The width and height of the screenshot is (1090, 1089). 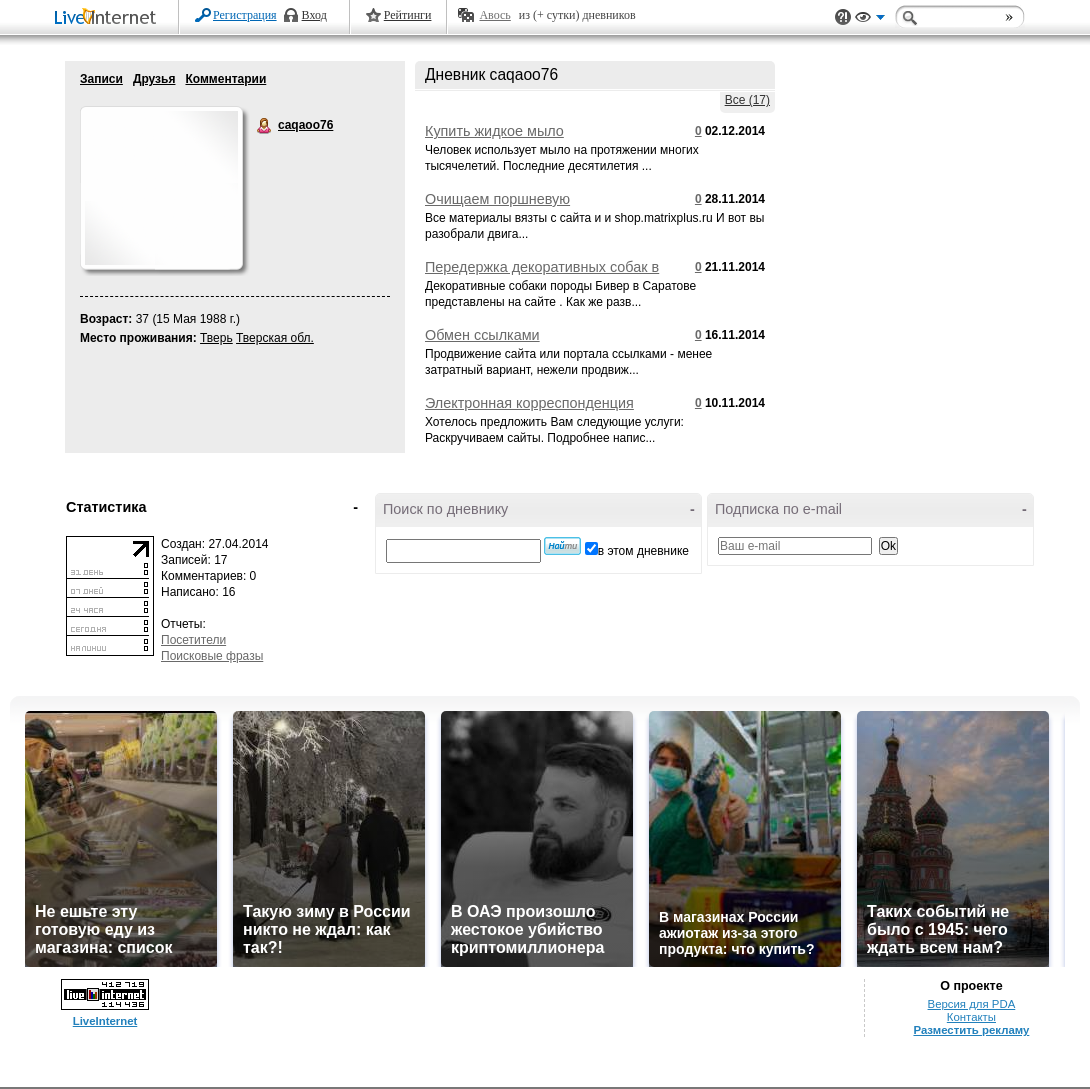 What do you see at coordinates (154, 79) in the screenshot?
I see `Друзья` at bounding box center [154, 79].